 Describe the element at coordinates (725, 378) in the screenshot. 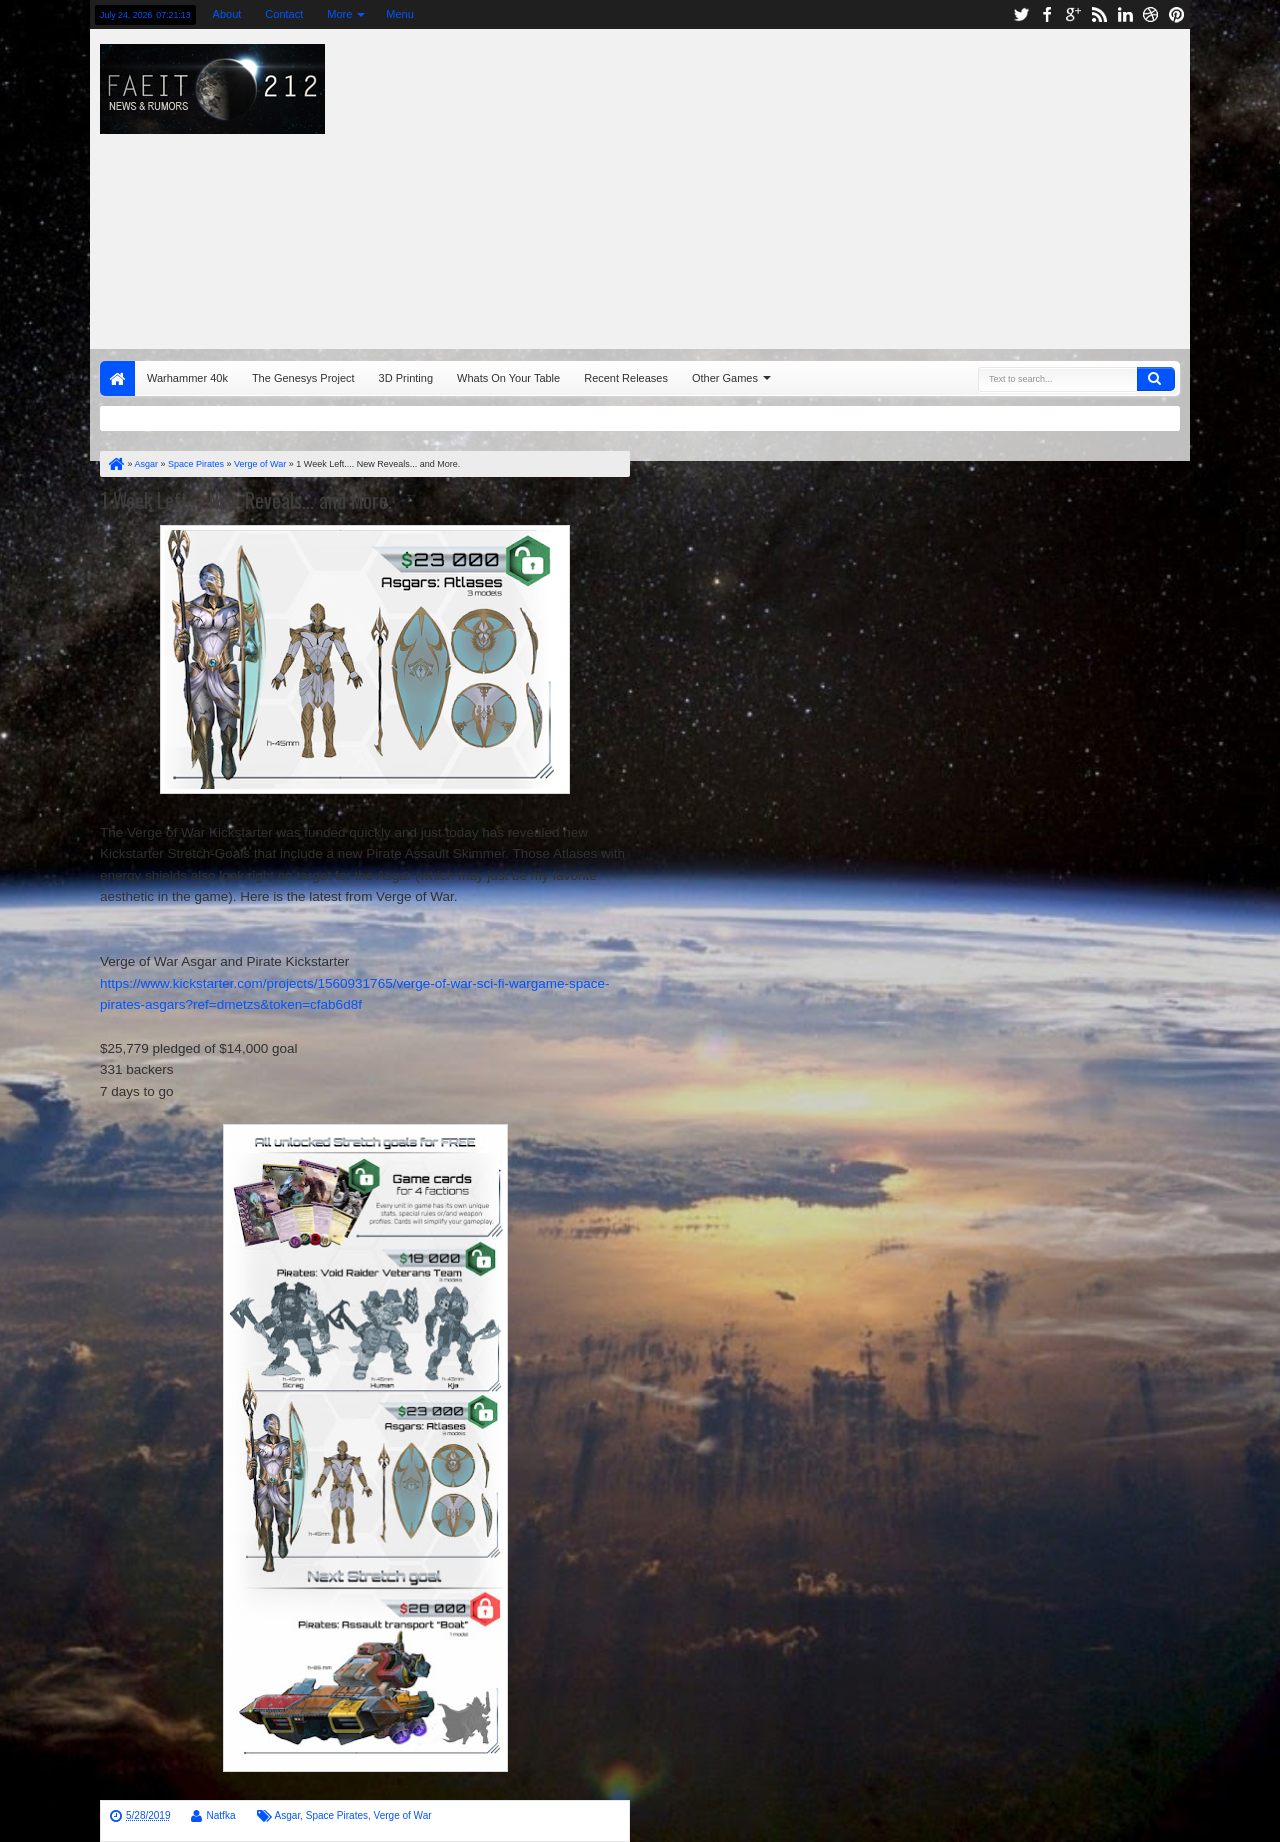

I see `Other Games` at that location.